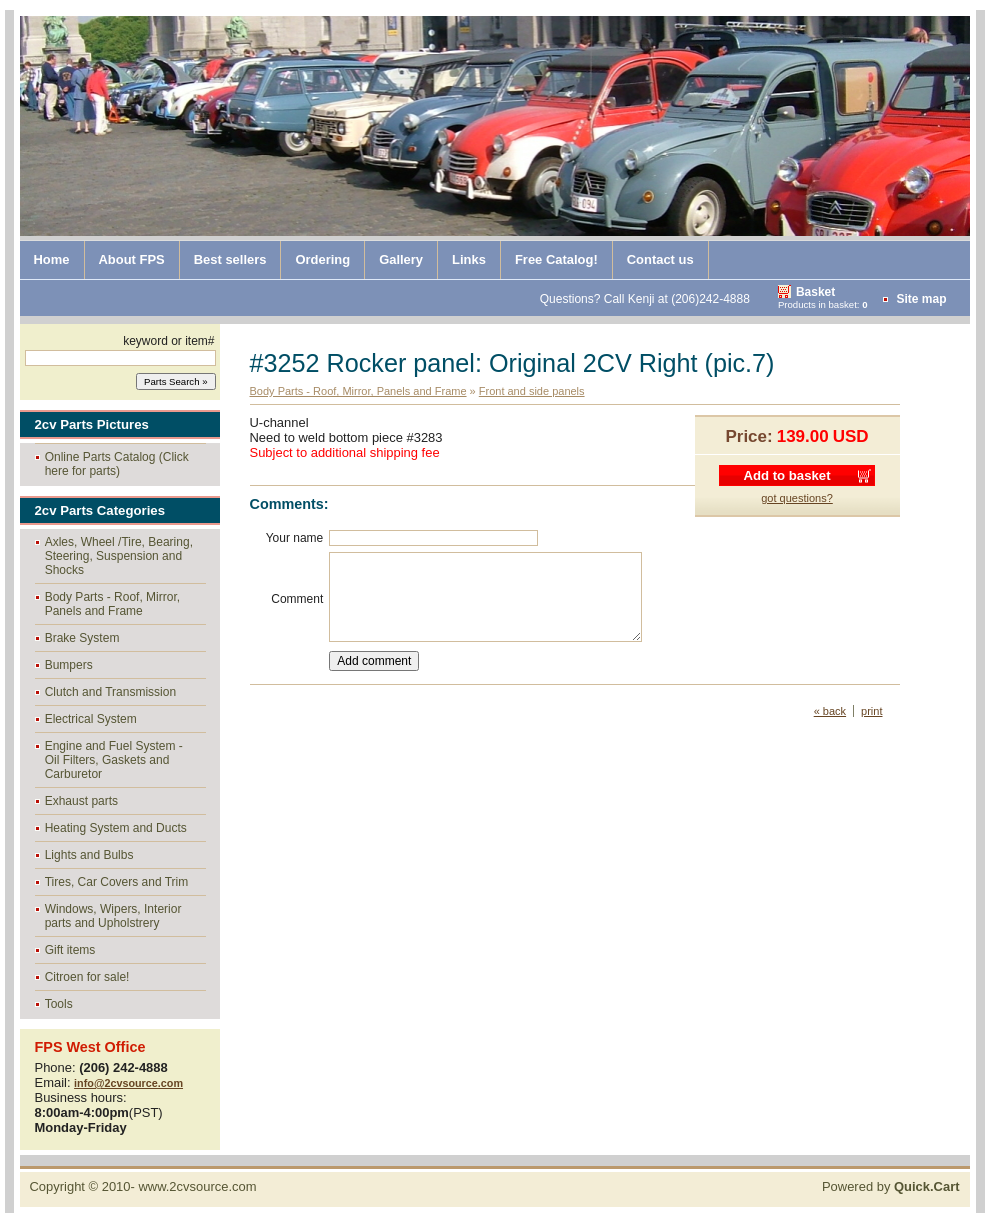 This screenshot has height=1223, width=989. Describe the element at coordinates (82, 638) in the screenshot. I see `Brake System` at that location.